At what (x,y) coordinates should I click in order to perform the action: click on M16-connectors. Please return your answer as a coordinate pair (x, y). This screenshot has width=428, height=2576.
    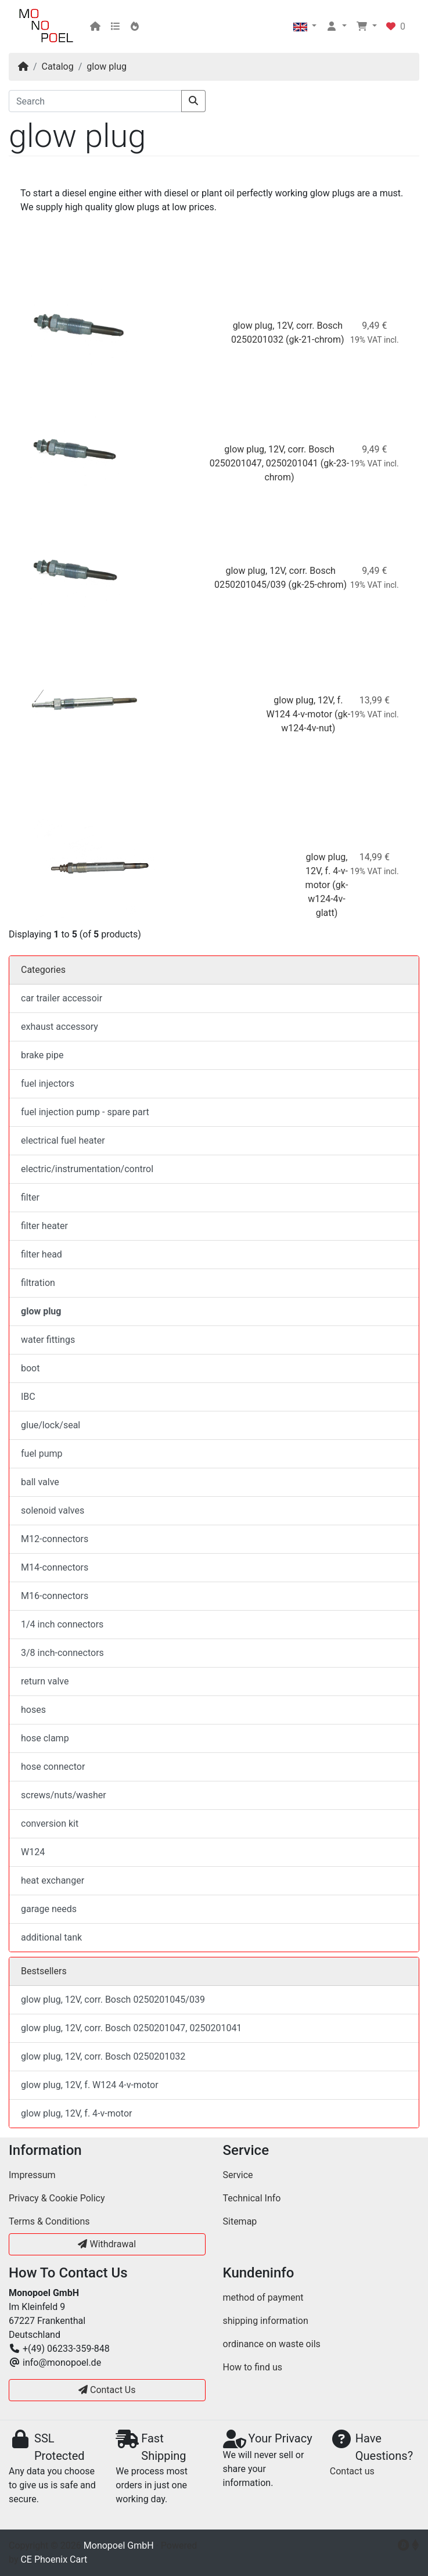
    Looking at the image, I should click on (54, 1595).